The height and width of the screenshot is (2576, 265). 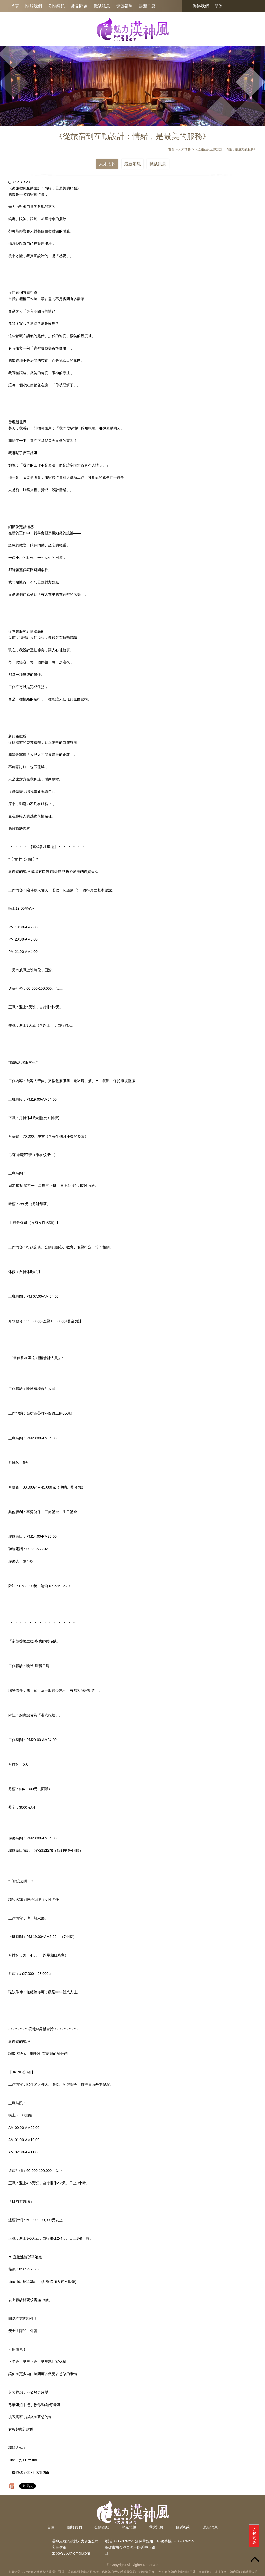 What do you see at coordinates (183, 2541) in the screenshot?
I see `0985-976255` at bounding box center [183, 2541].